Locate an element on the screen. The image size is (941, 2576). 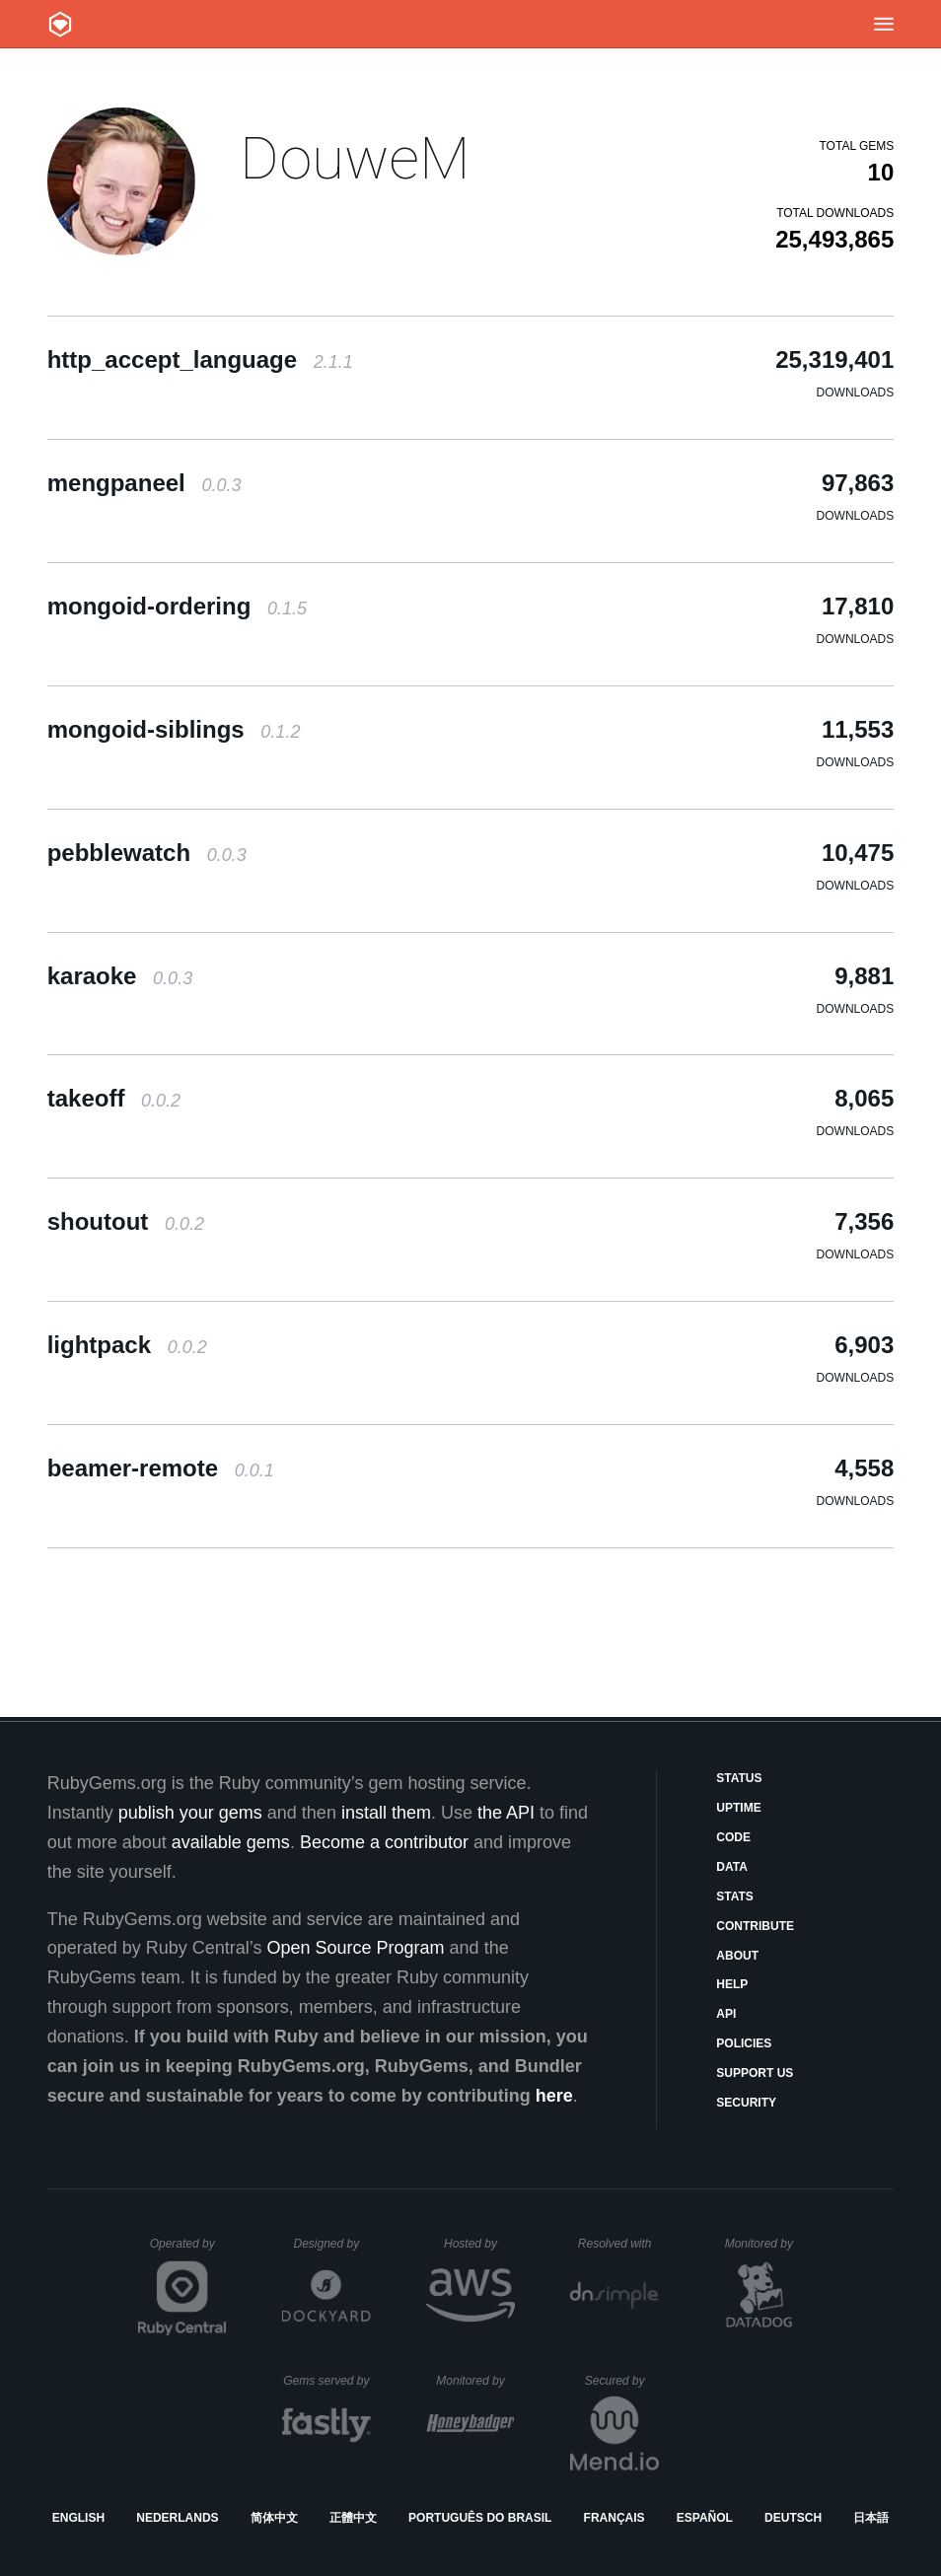
mengpaneel is located at coordinates (144, 482).